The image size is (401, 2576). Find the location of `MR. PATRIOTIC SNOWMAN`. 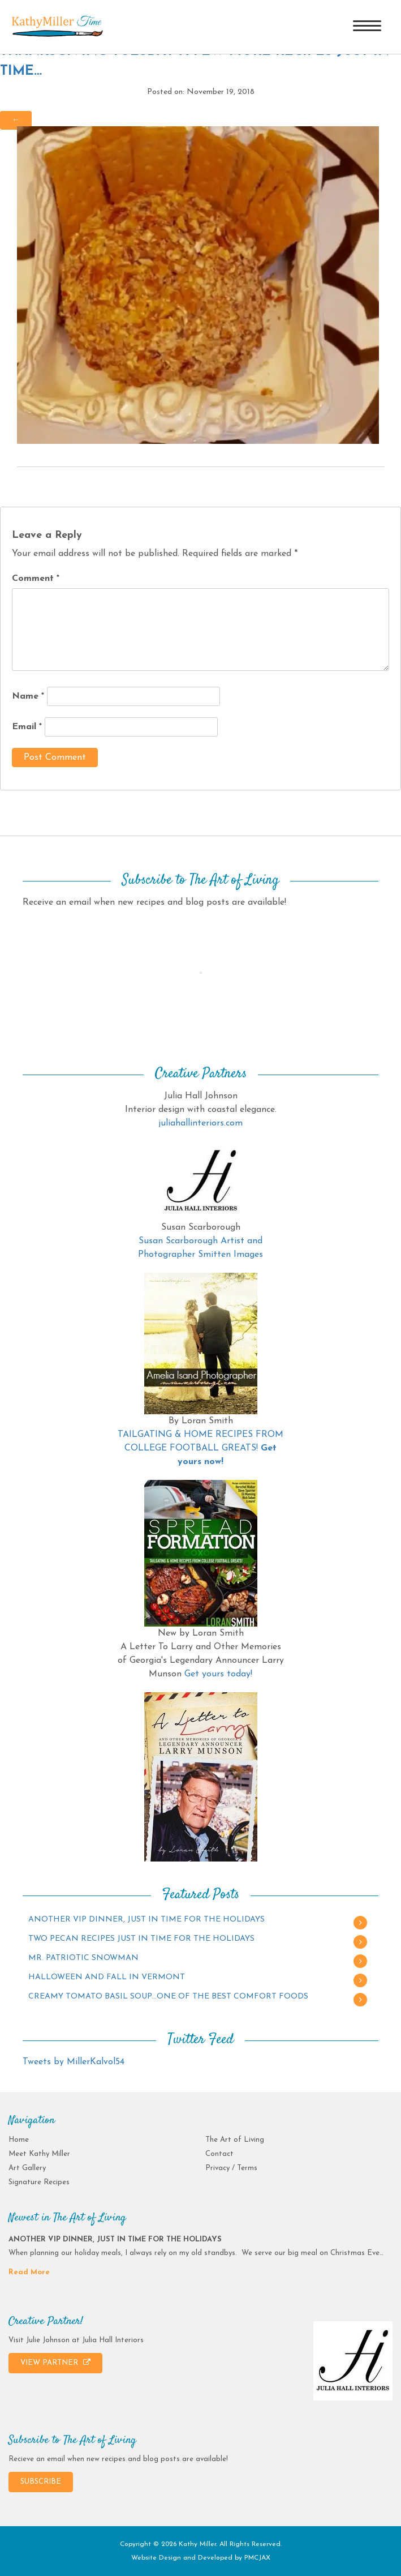

MR. PATRIOTIC SNOWMAN is located at coordinates (83, 1958).